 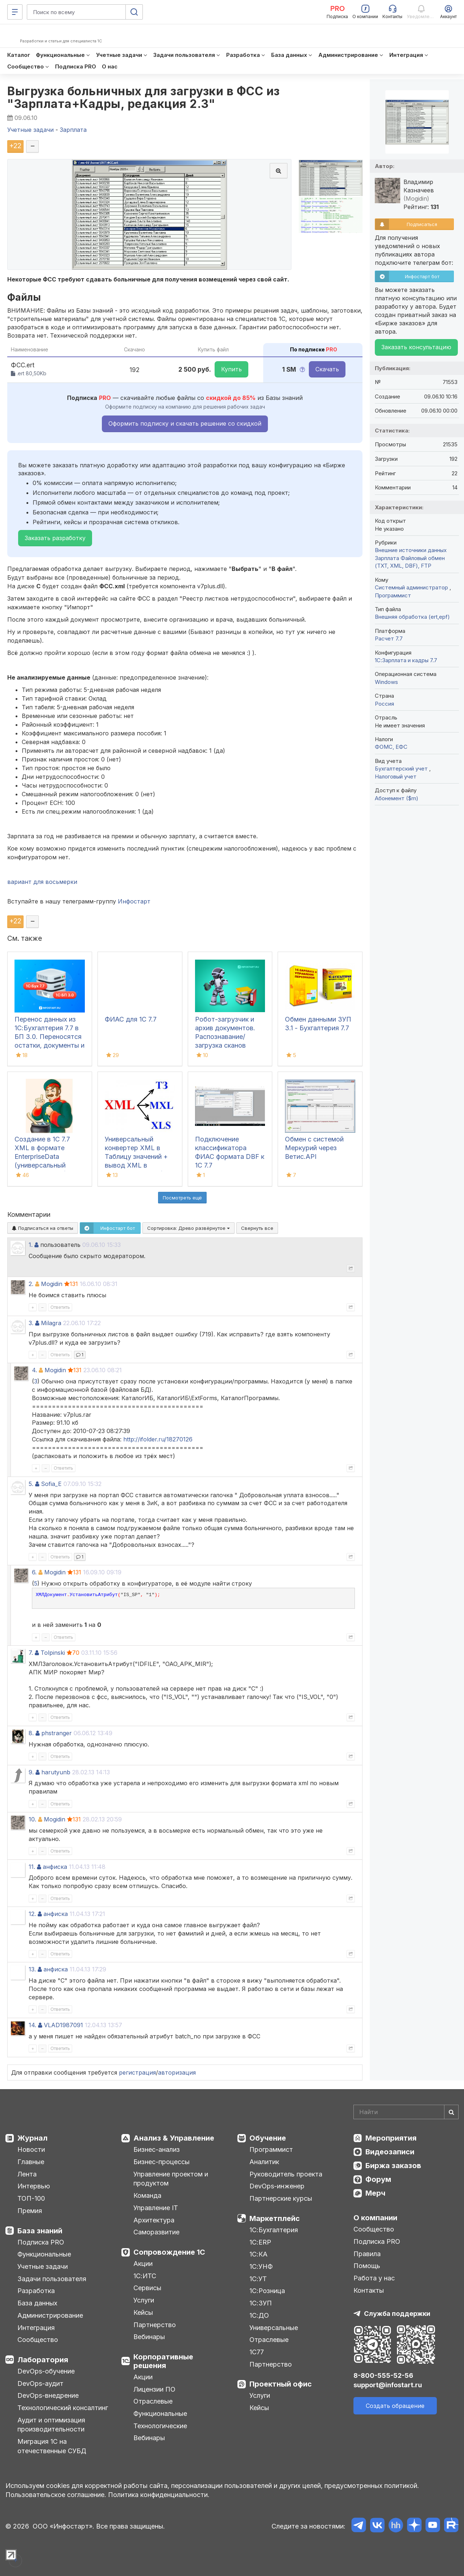 What do you see at coordinates (31, 1483) in the screenshot?
I see `5.` at bounding box center [31, 1483].